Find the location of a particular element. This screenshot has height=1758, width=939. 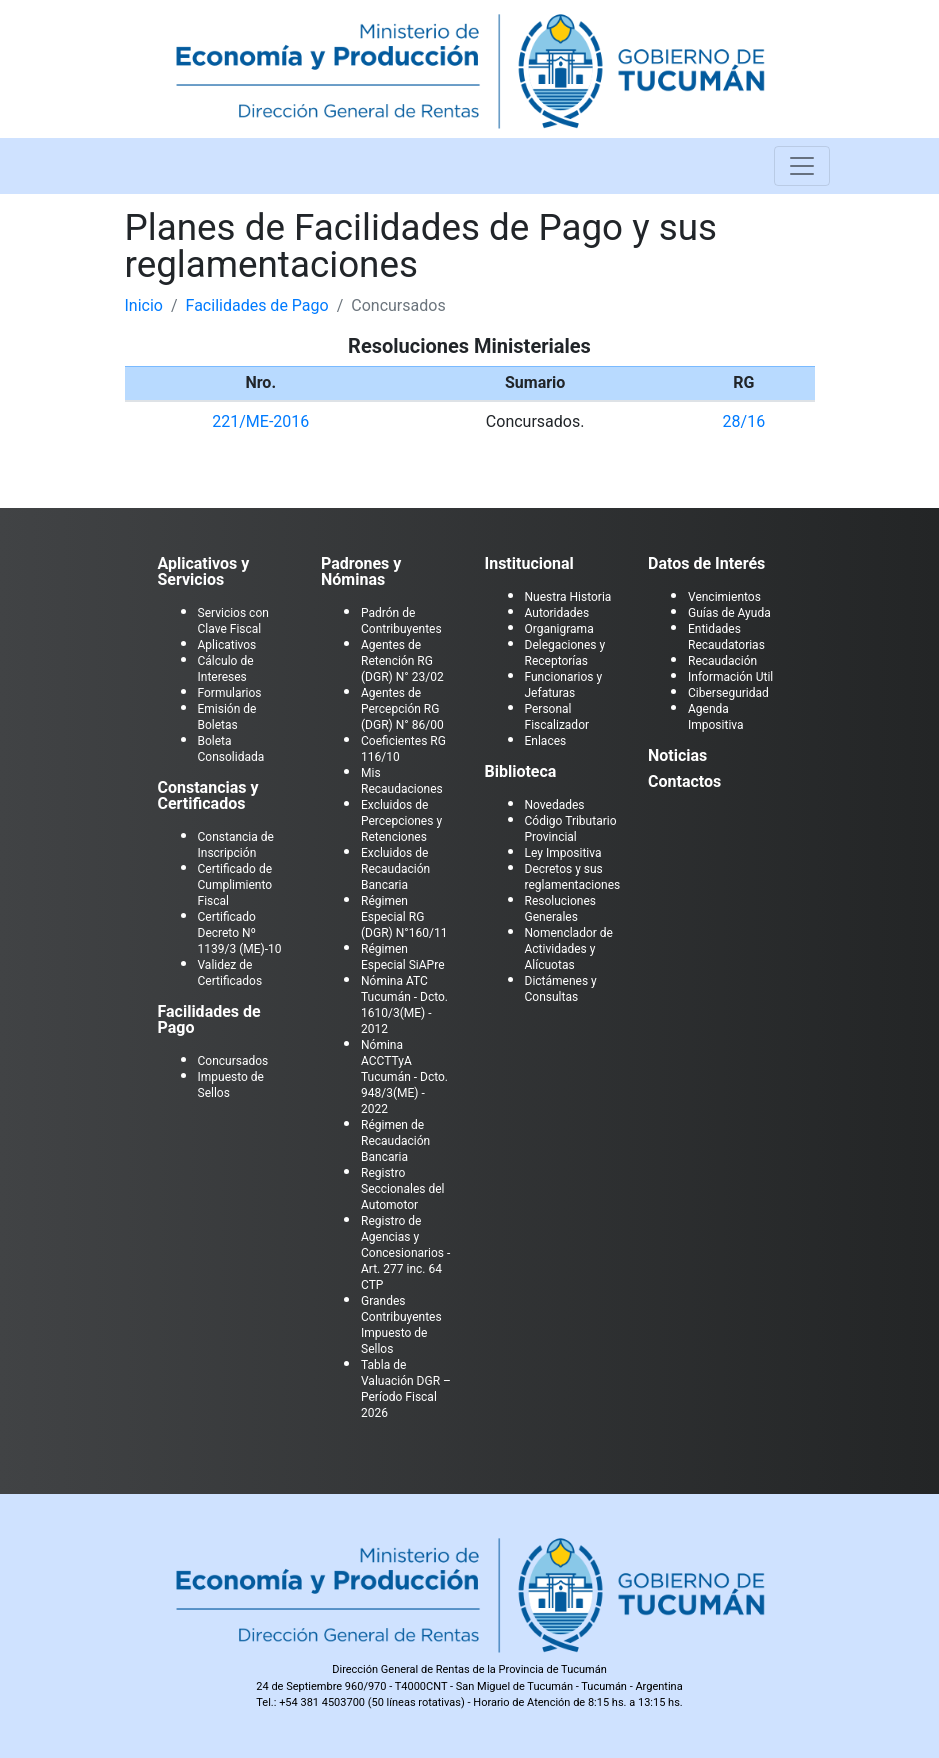

Autoridades is located at coordinates (557, 613).